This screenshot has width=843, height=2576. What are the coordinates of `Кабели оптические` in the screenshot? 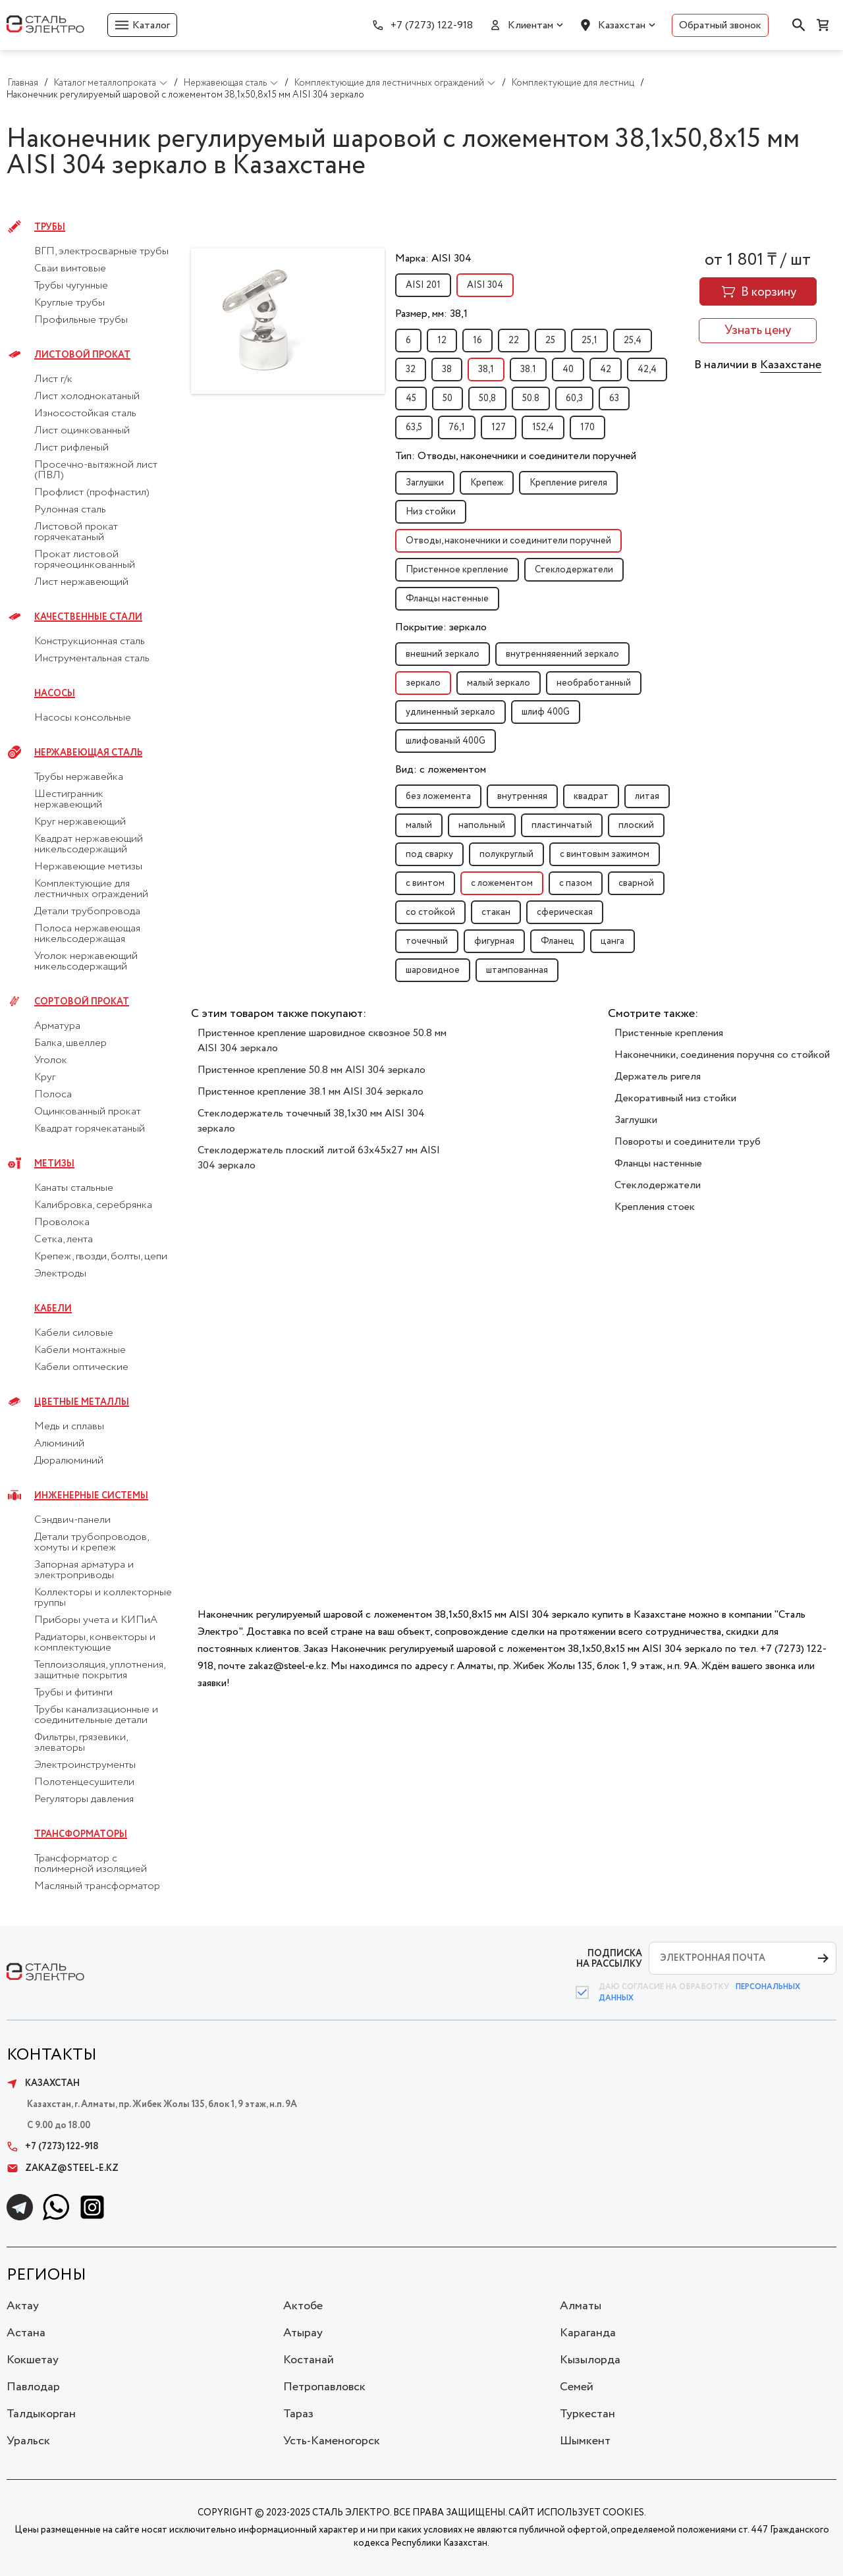 It's located at (81, 1367).